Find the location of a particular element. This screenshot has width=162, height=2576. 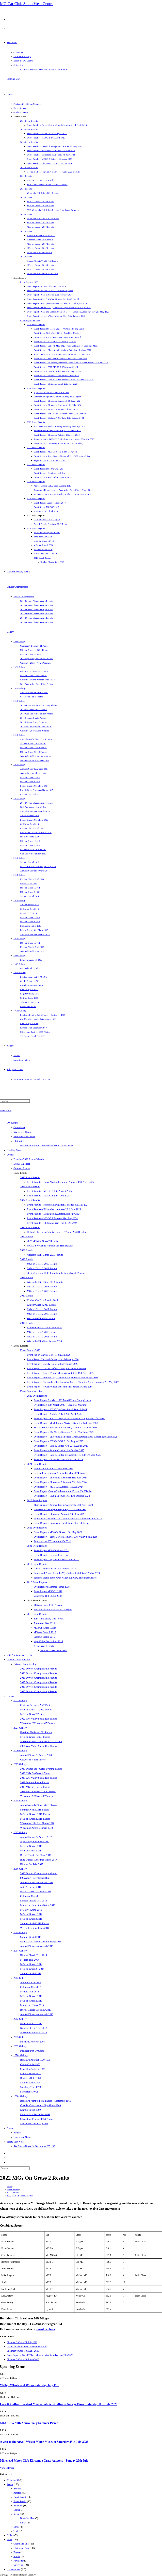

Event Results – MGOG 2 10th August 2025 is located at coordinates (49, 1191).